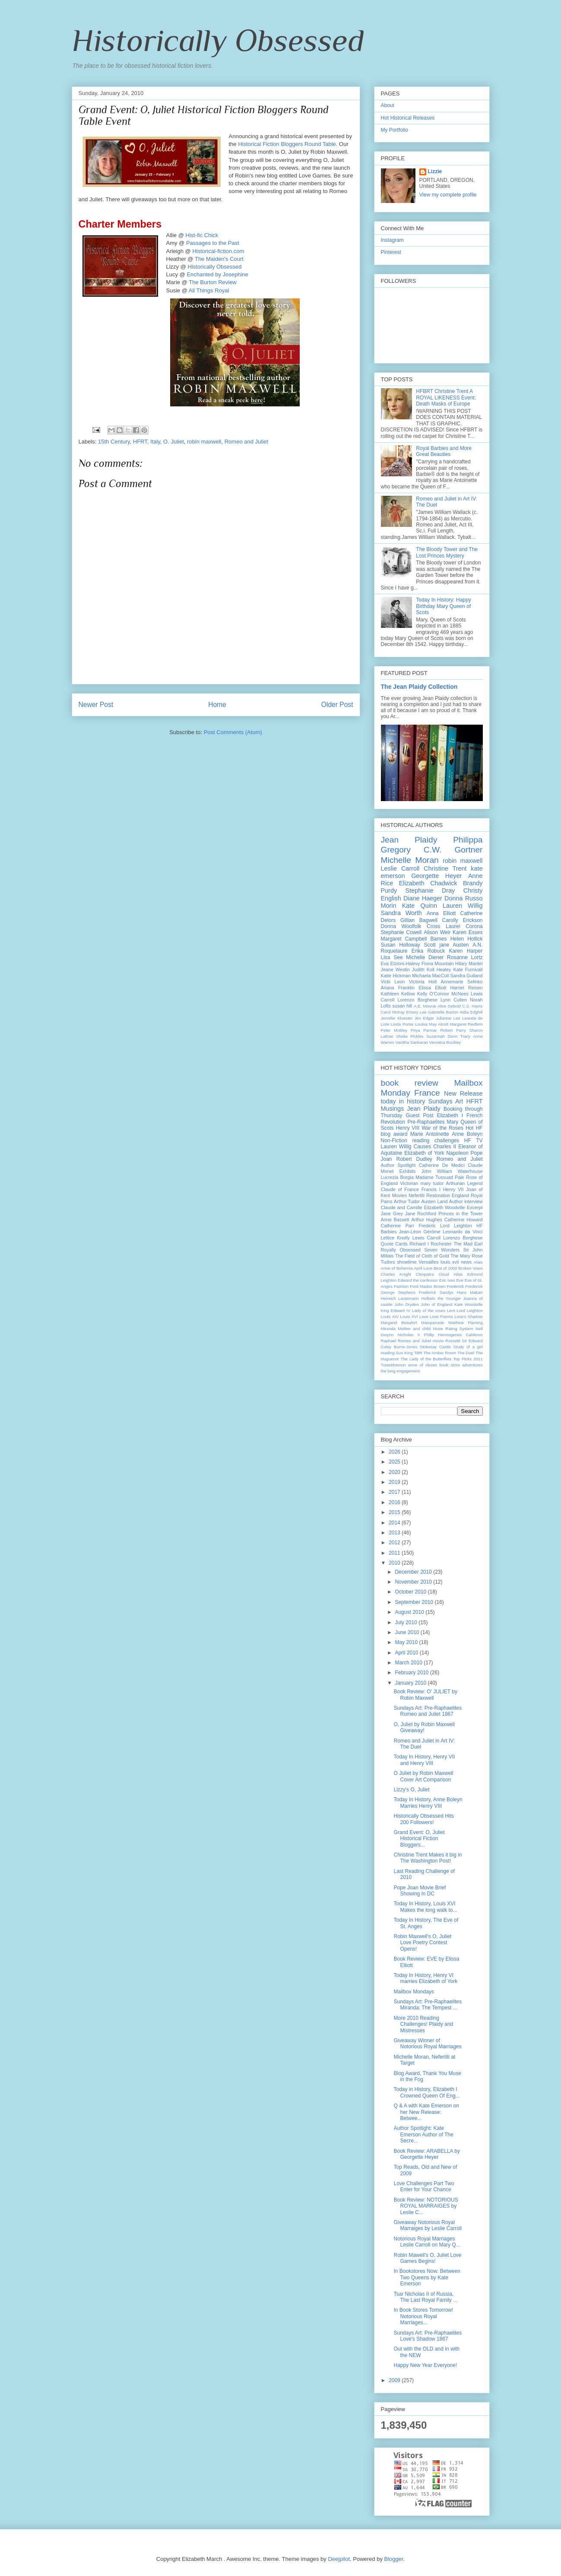  Describe the element at coordinates (457, 1153) in the screenshot. I see `Napoleon` at that location.